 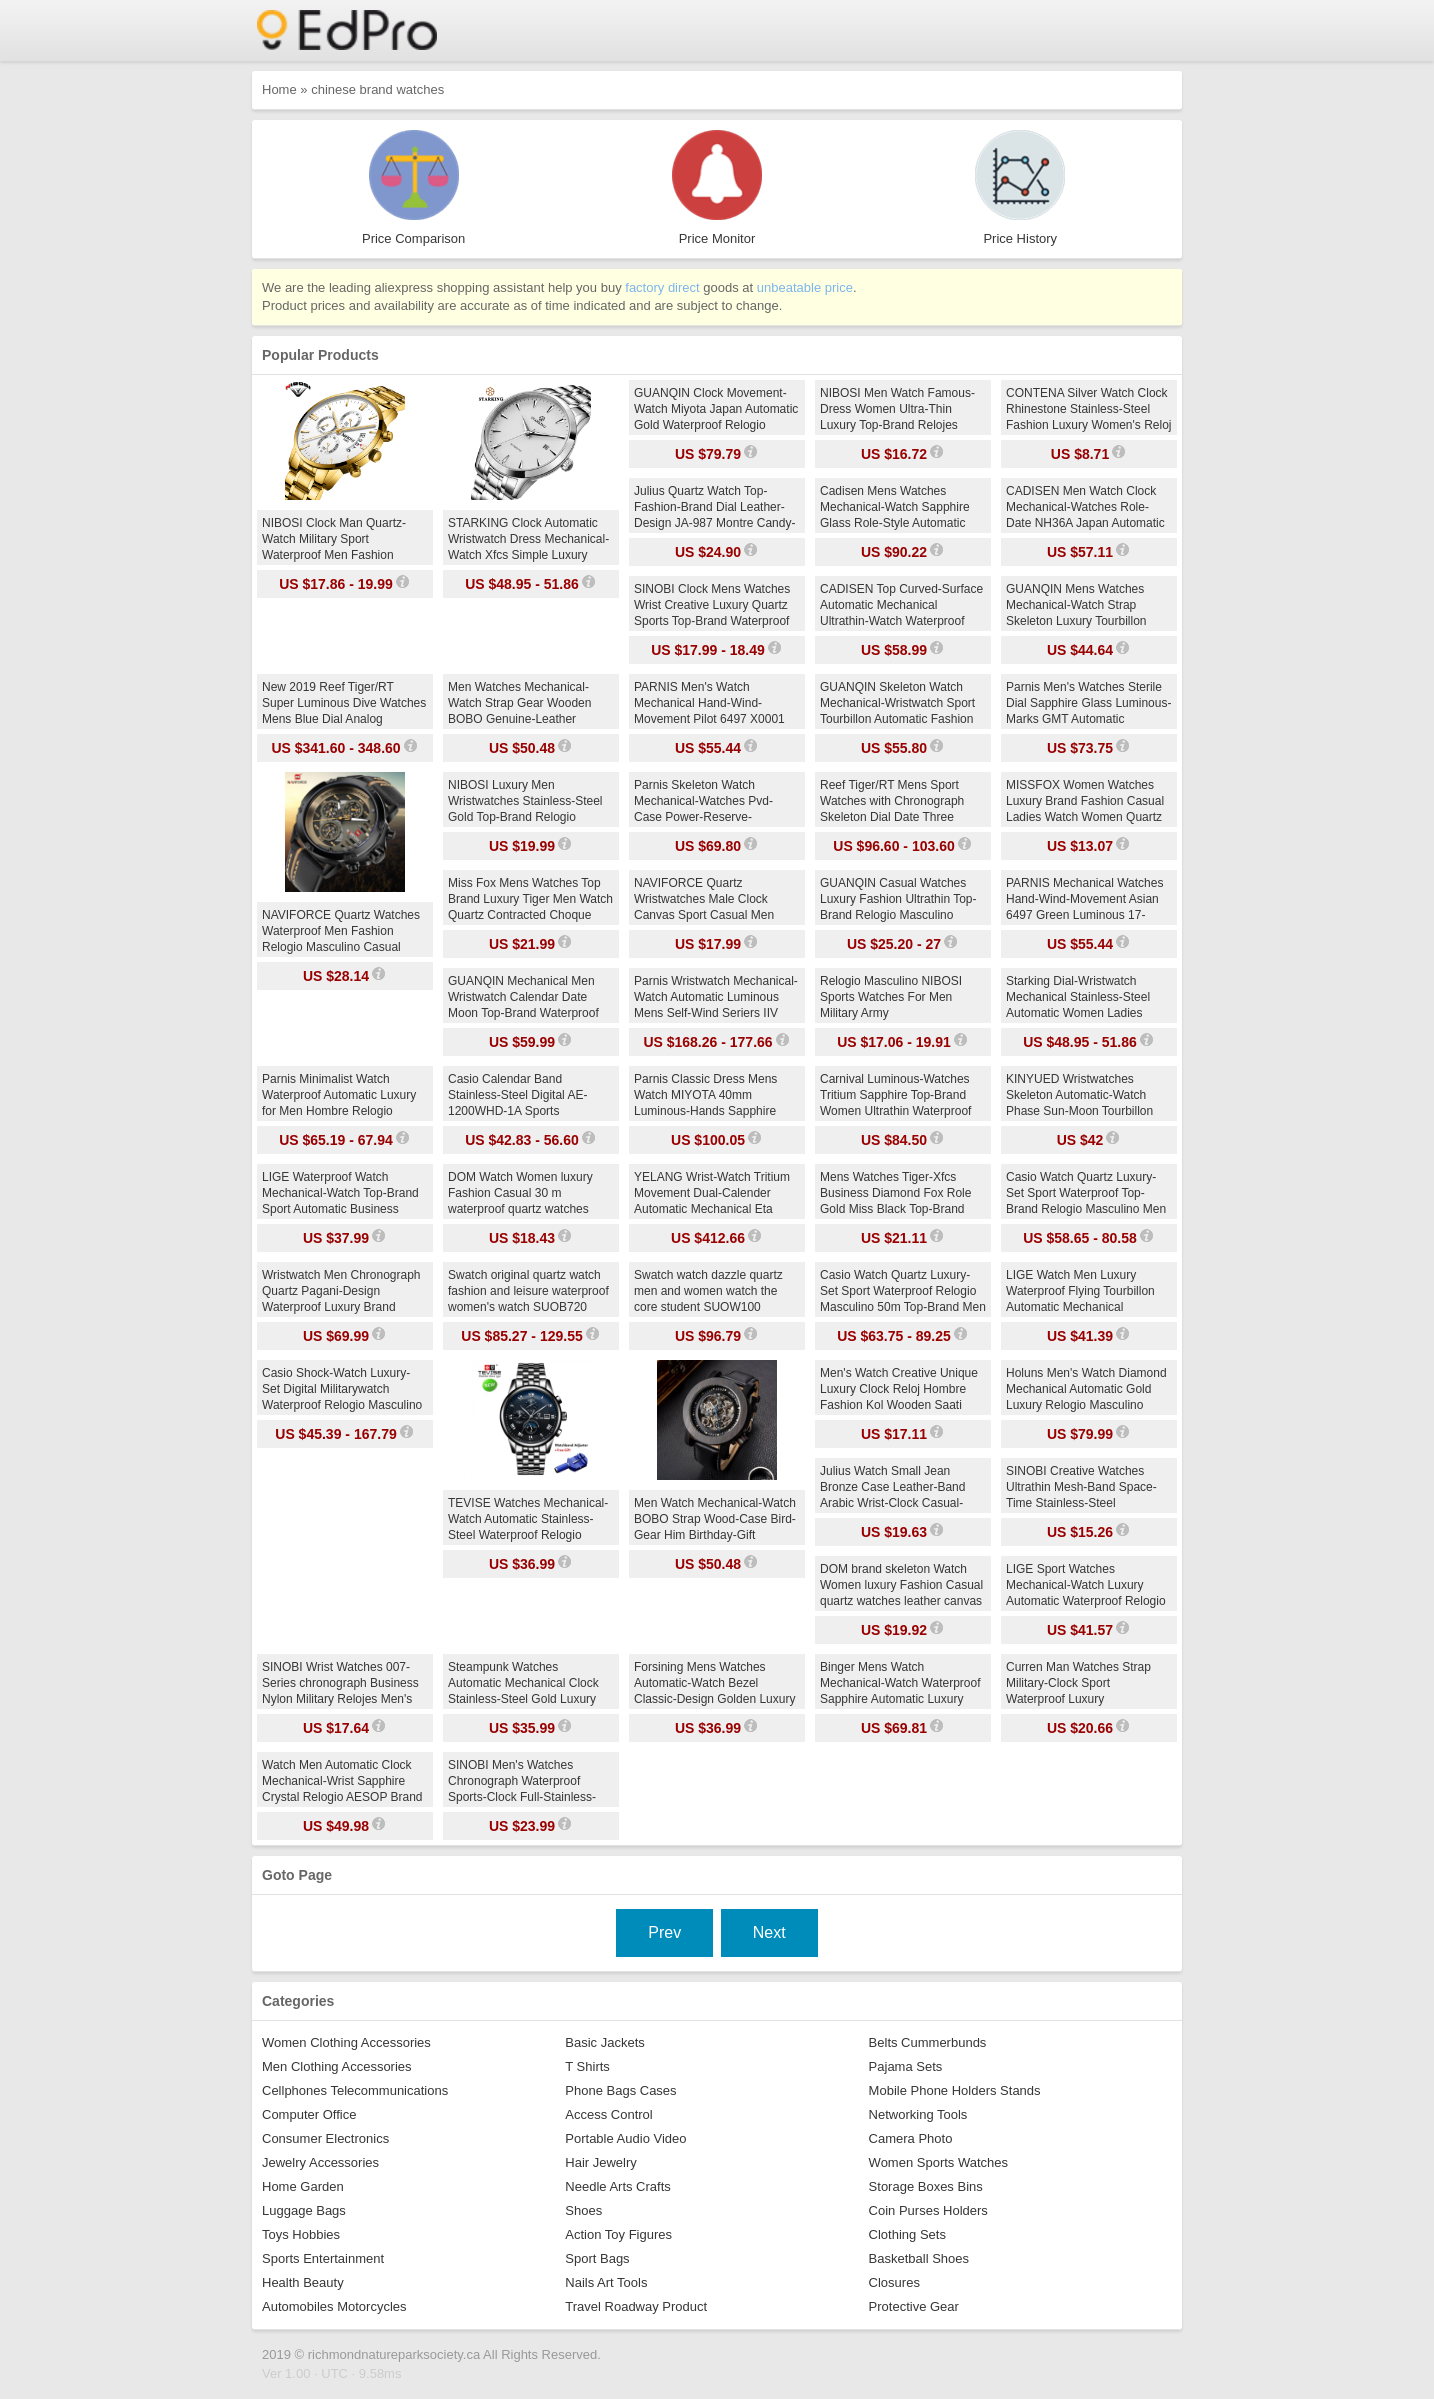 What do you see at coordinates (528, 1291) in the screenshot?
I see `Swatch original quartz watch fashion and leisure waterproof women's watch SUOB720` at bounding box center [528, 1291].